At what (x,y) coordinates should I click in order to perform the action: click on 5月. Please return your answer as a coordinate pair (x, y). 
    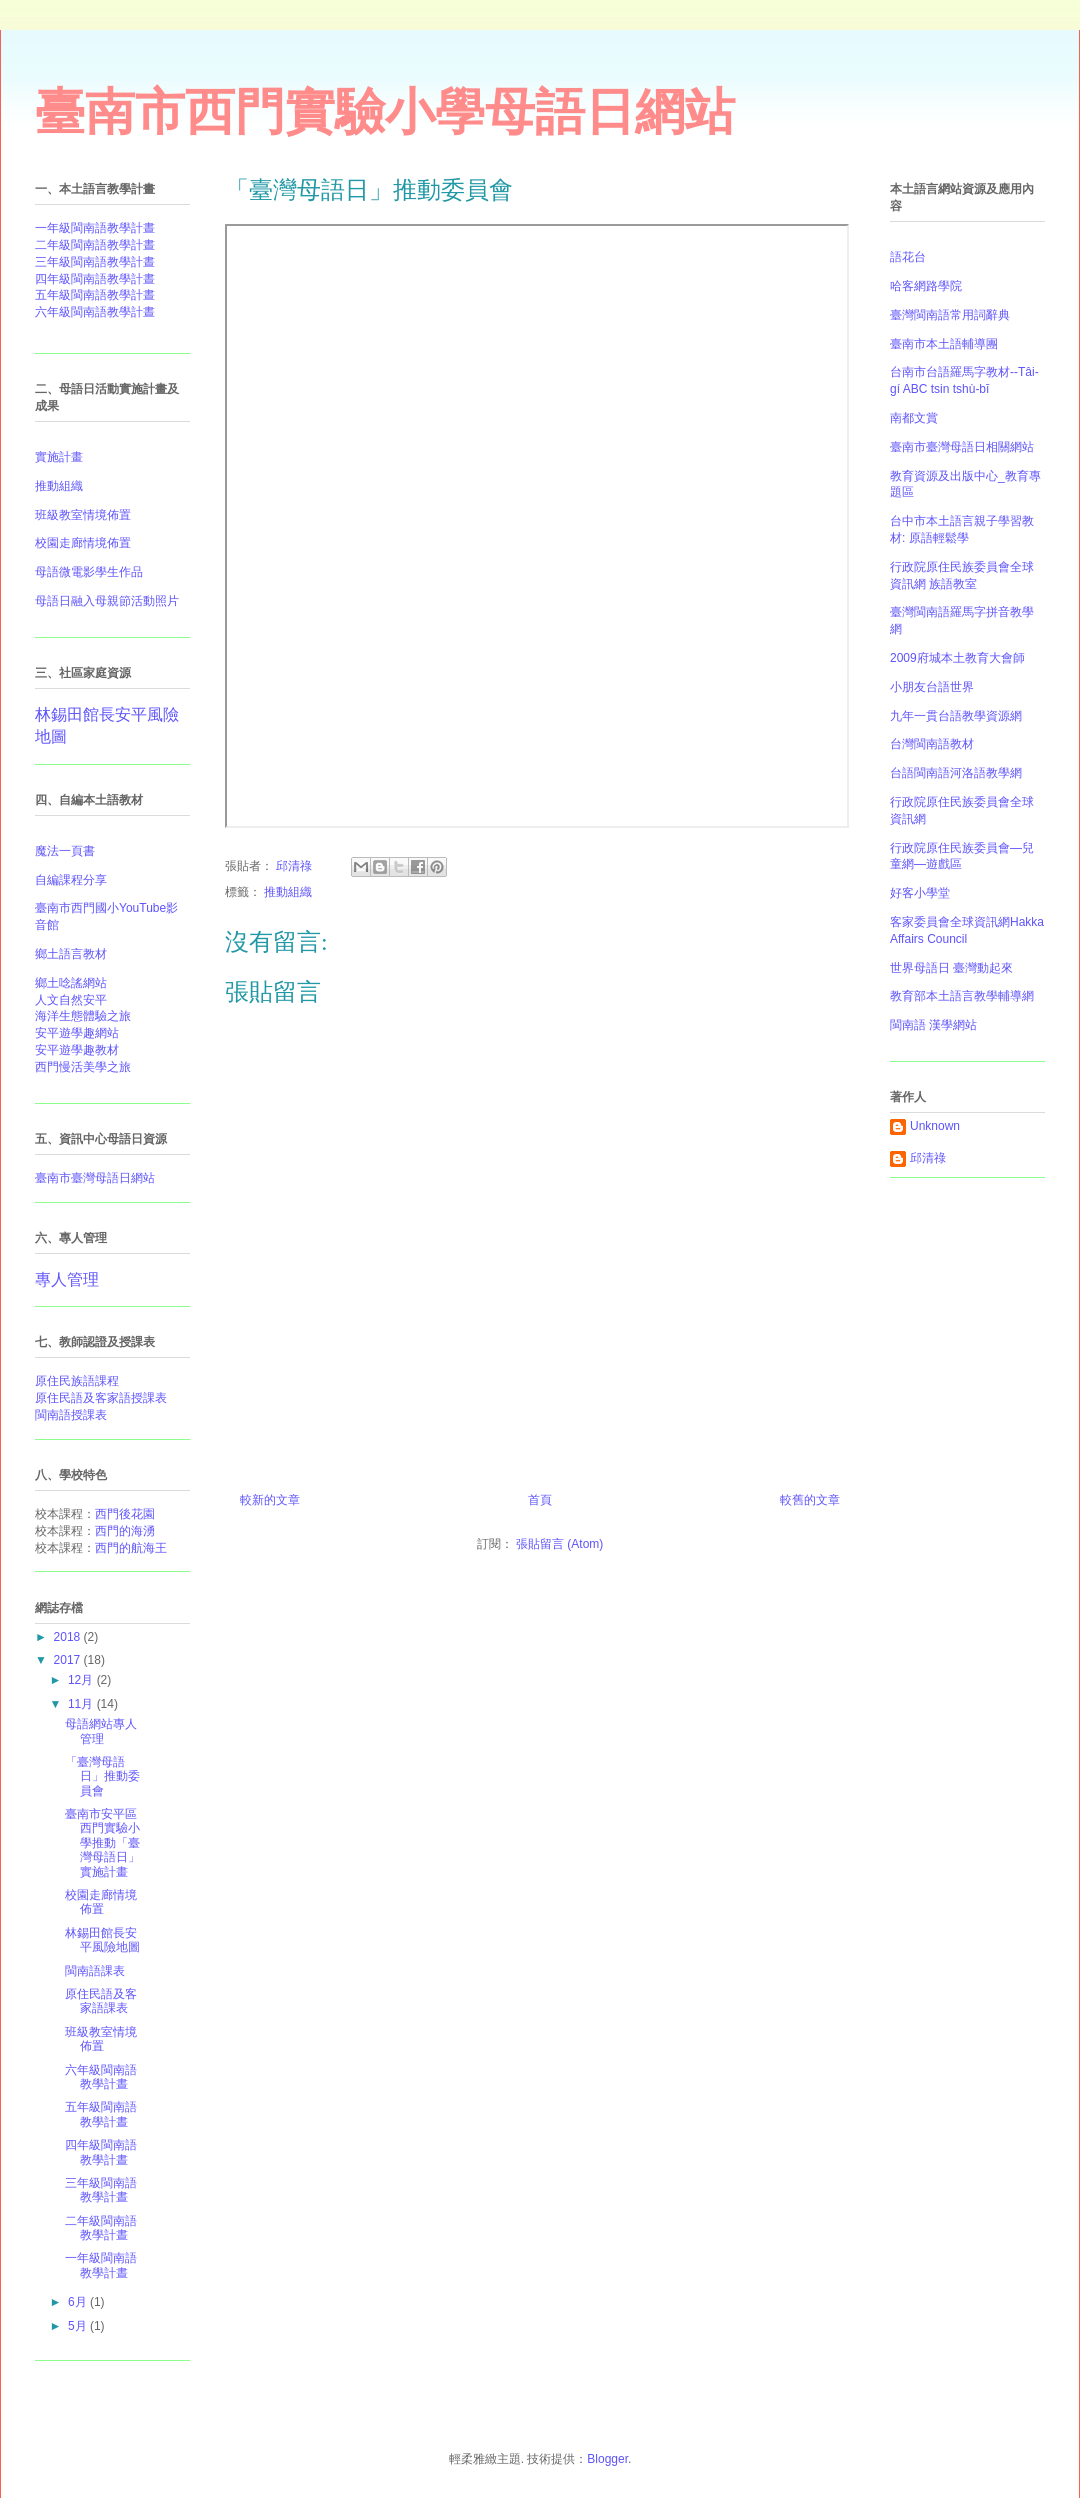
    Looking at the image, I should click on (79, 2326).